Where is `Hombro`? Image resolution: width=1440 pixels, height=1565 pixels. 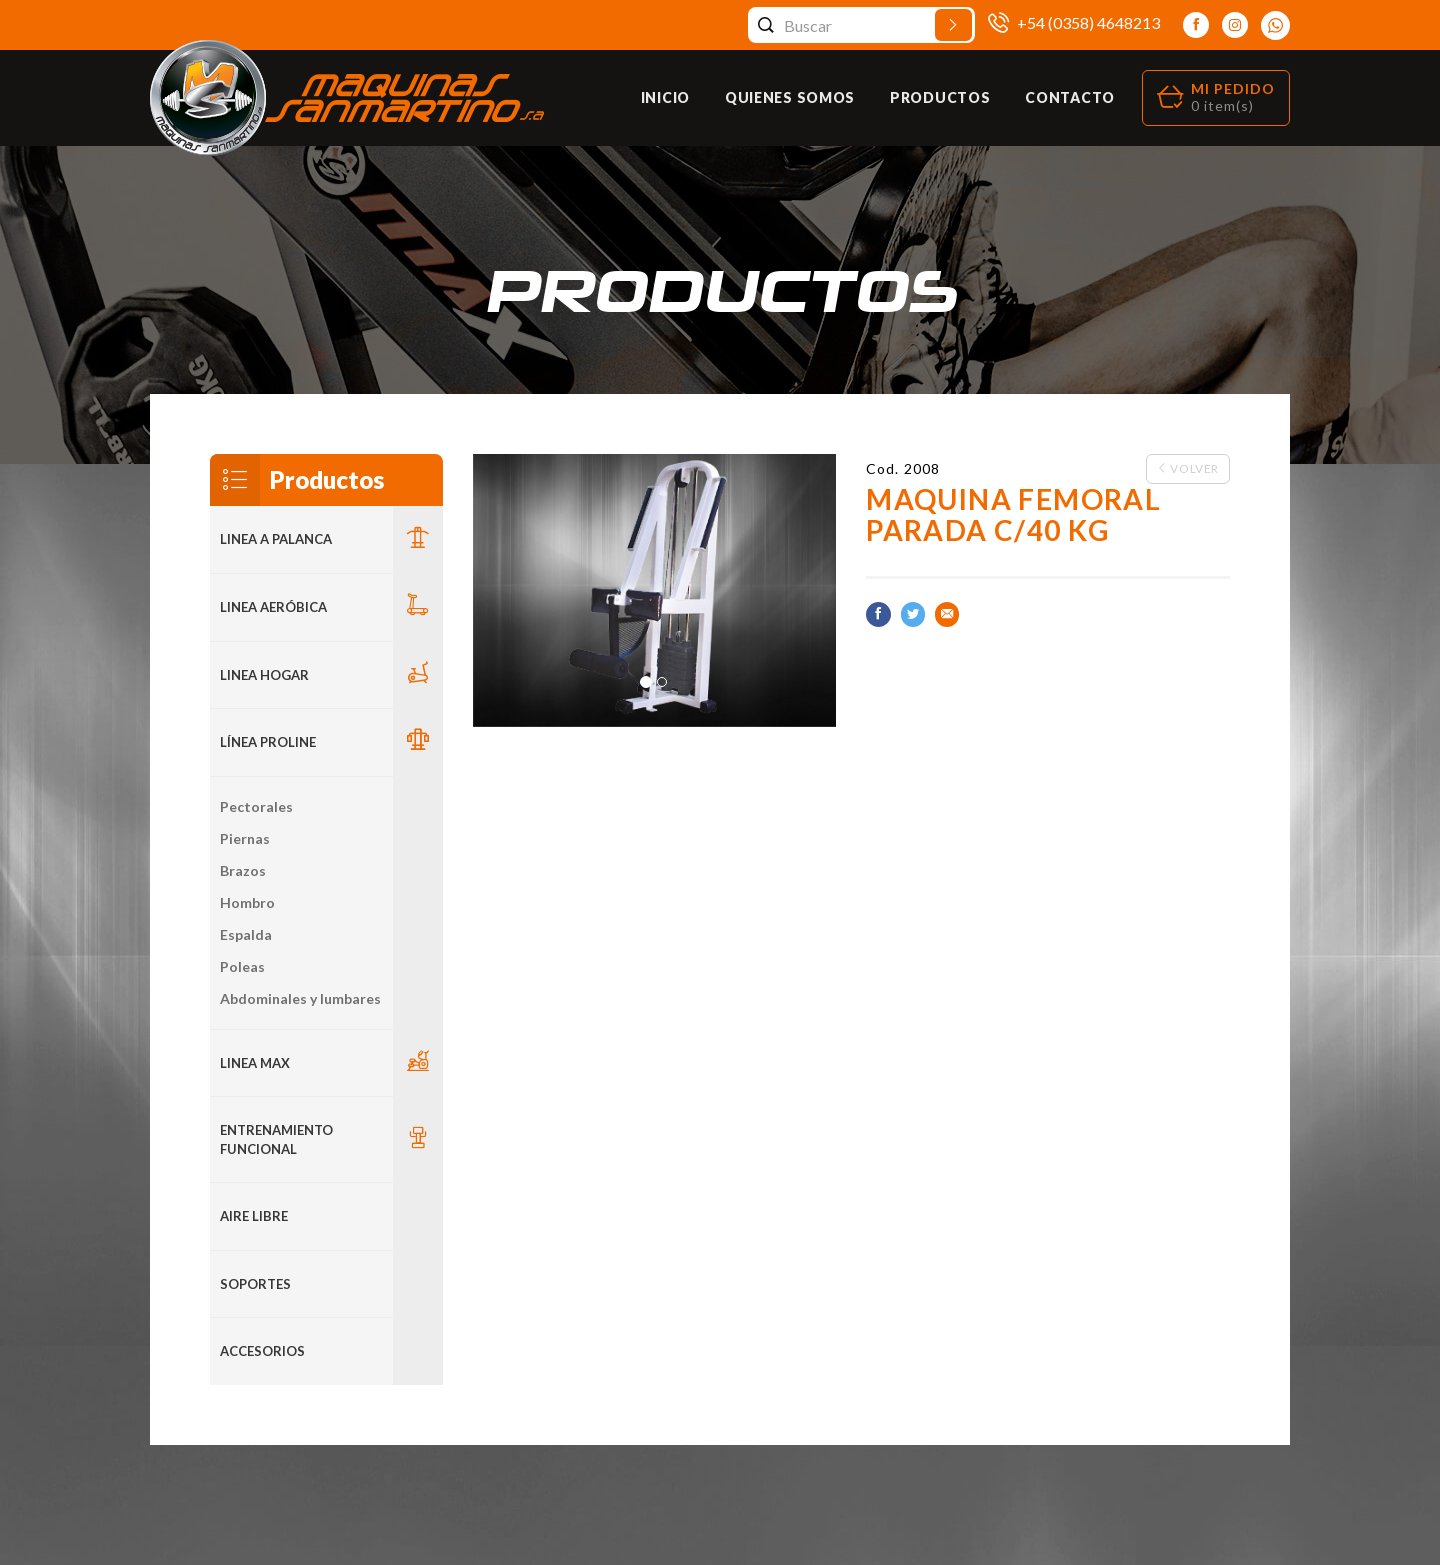 Hombro is located at coordinates (247, 902).